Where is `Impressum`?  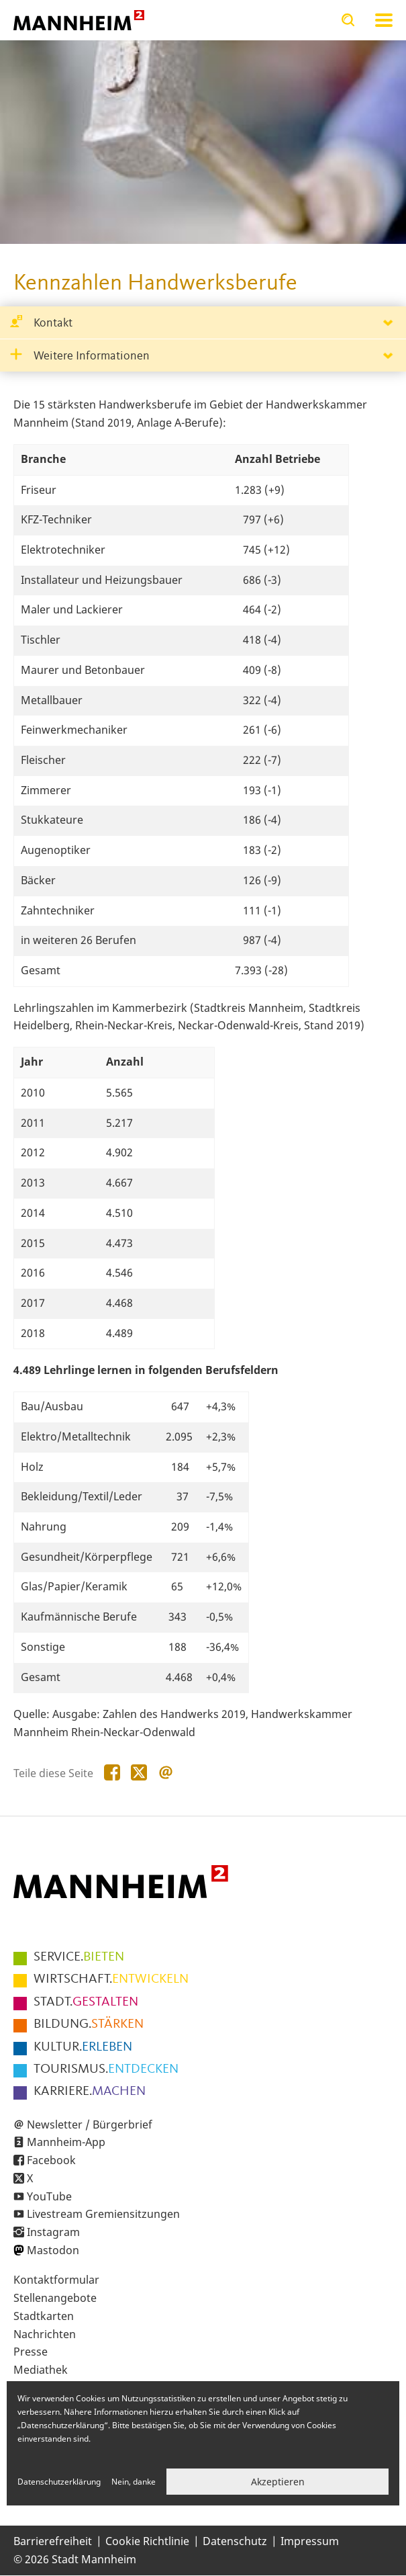 Impressum is located at coordinates (310, 2541).